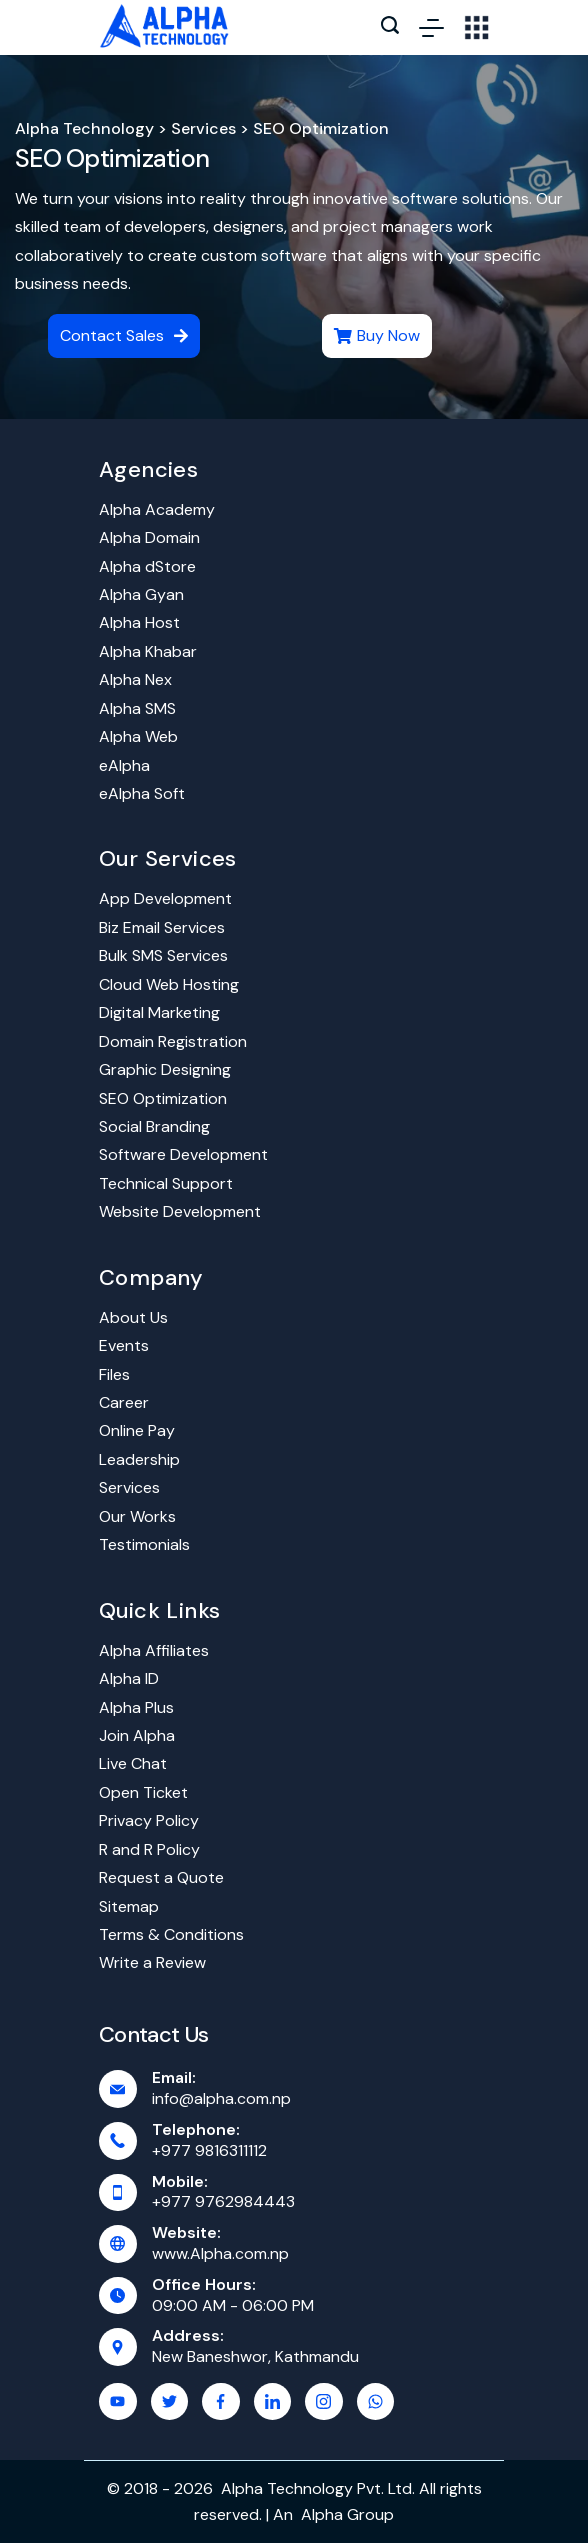 The image size is (588, 2543). What do you see at coordinates (165, 898) in the screenshot?
I see `App Development` at bounding box center [165, 898].